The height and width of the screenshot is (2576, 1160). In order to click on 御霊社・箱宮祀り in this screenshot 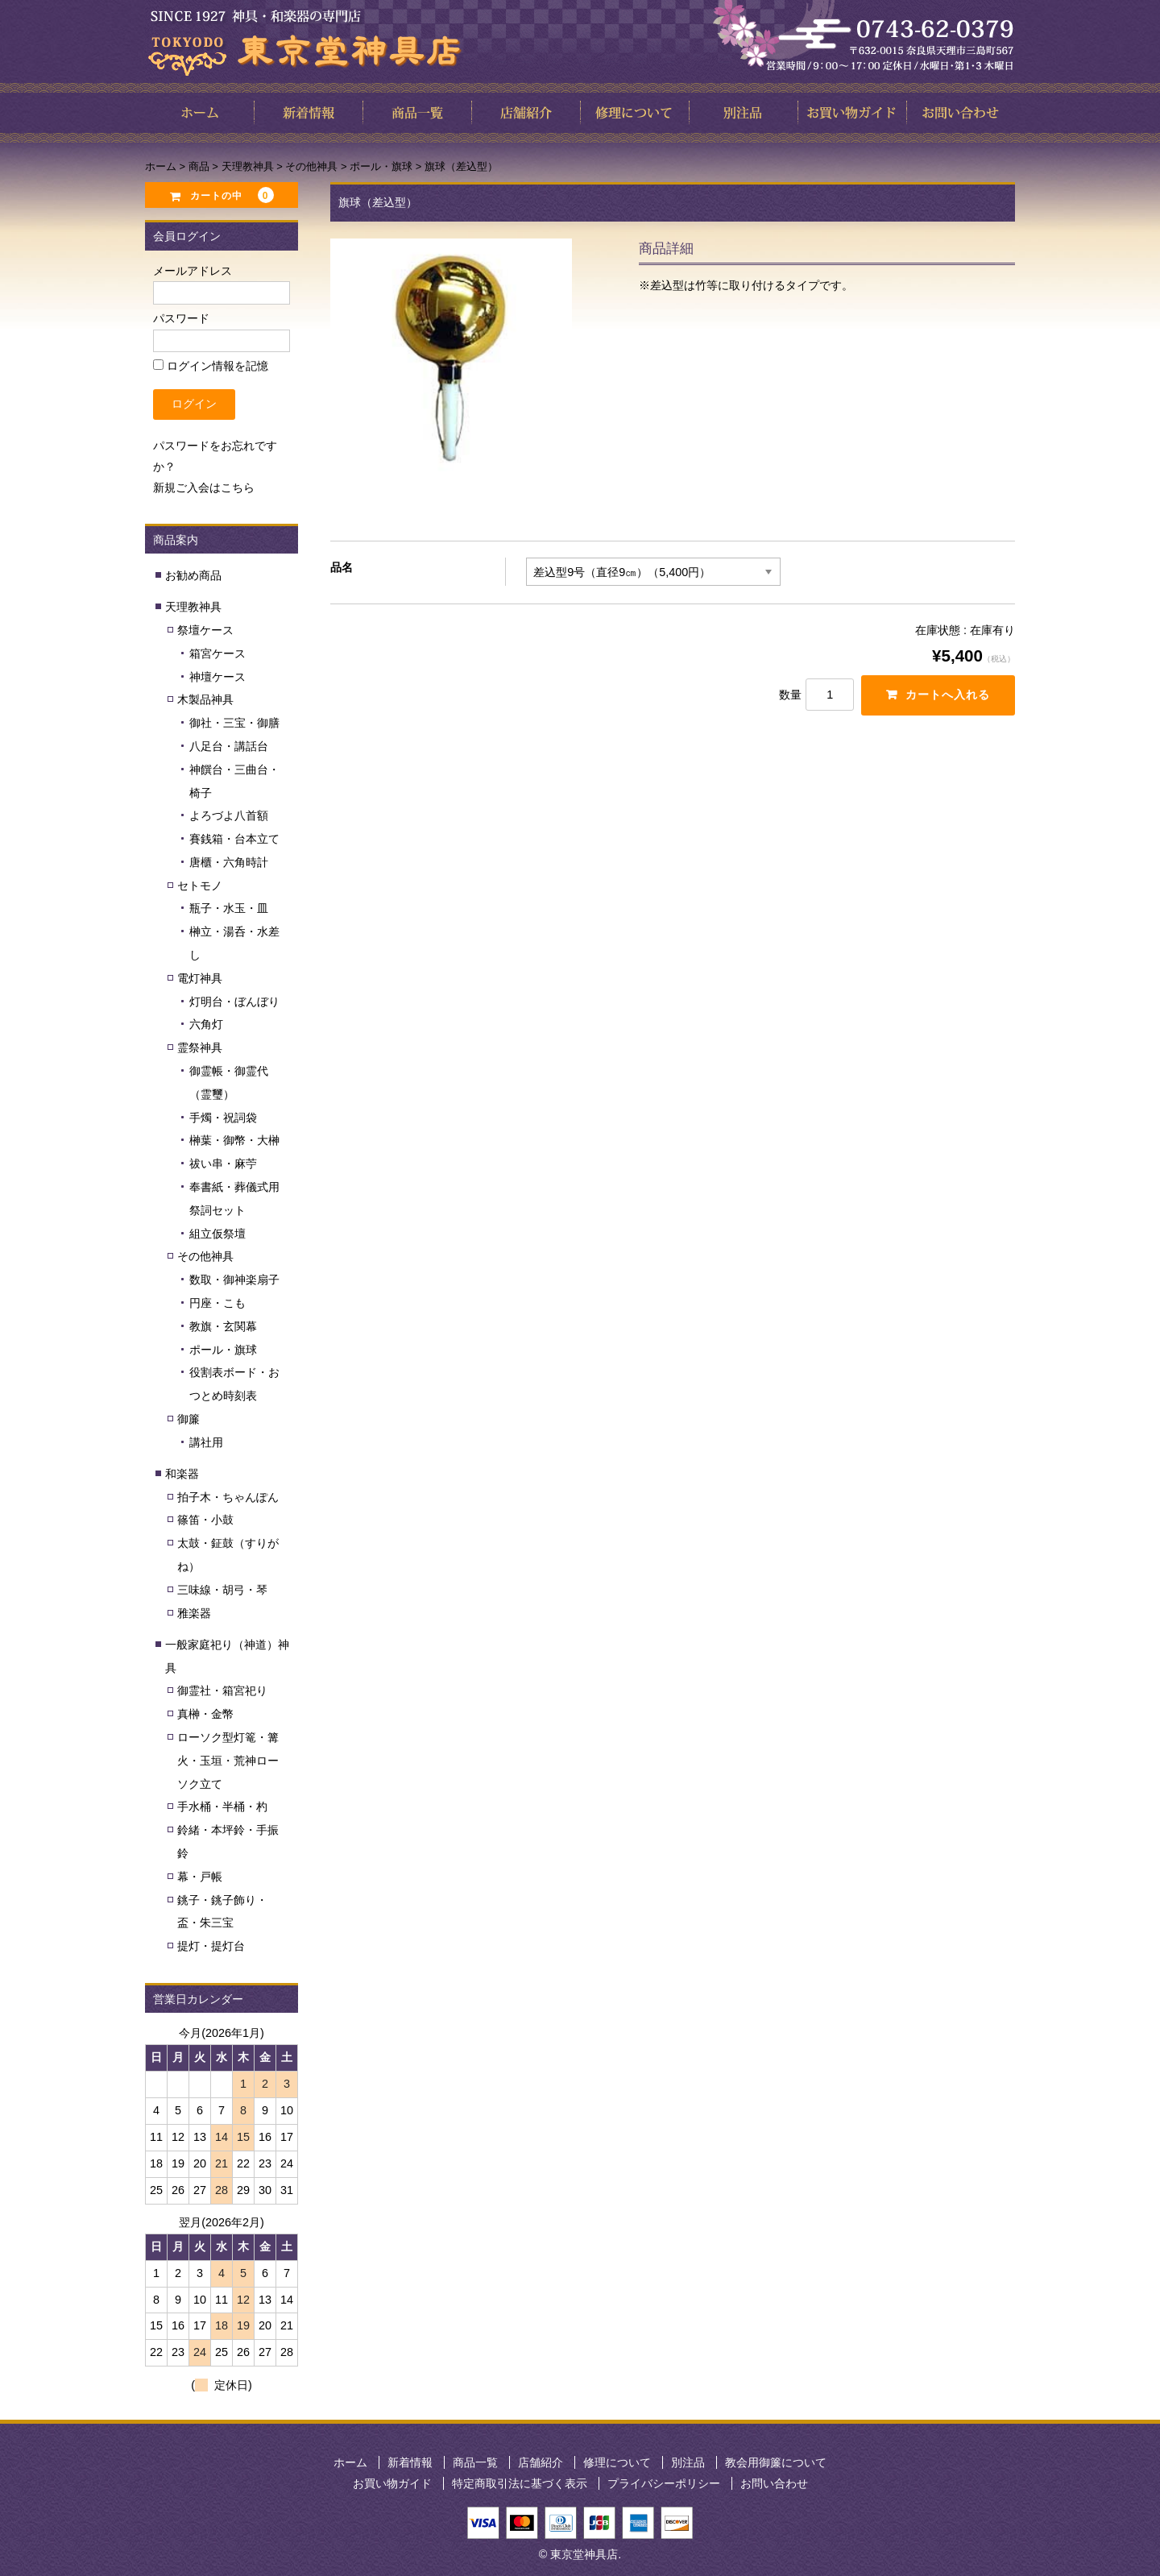, I will do `click(222, 1690)`.